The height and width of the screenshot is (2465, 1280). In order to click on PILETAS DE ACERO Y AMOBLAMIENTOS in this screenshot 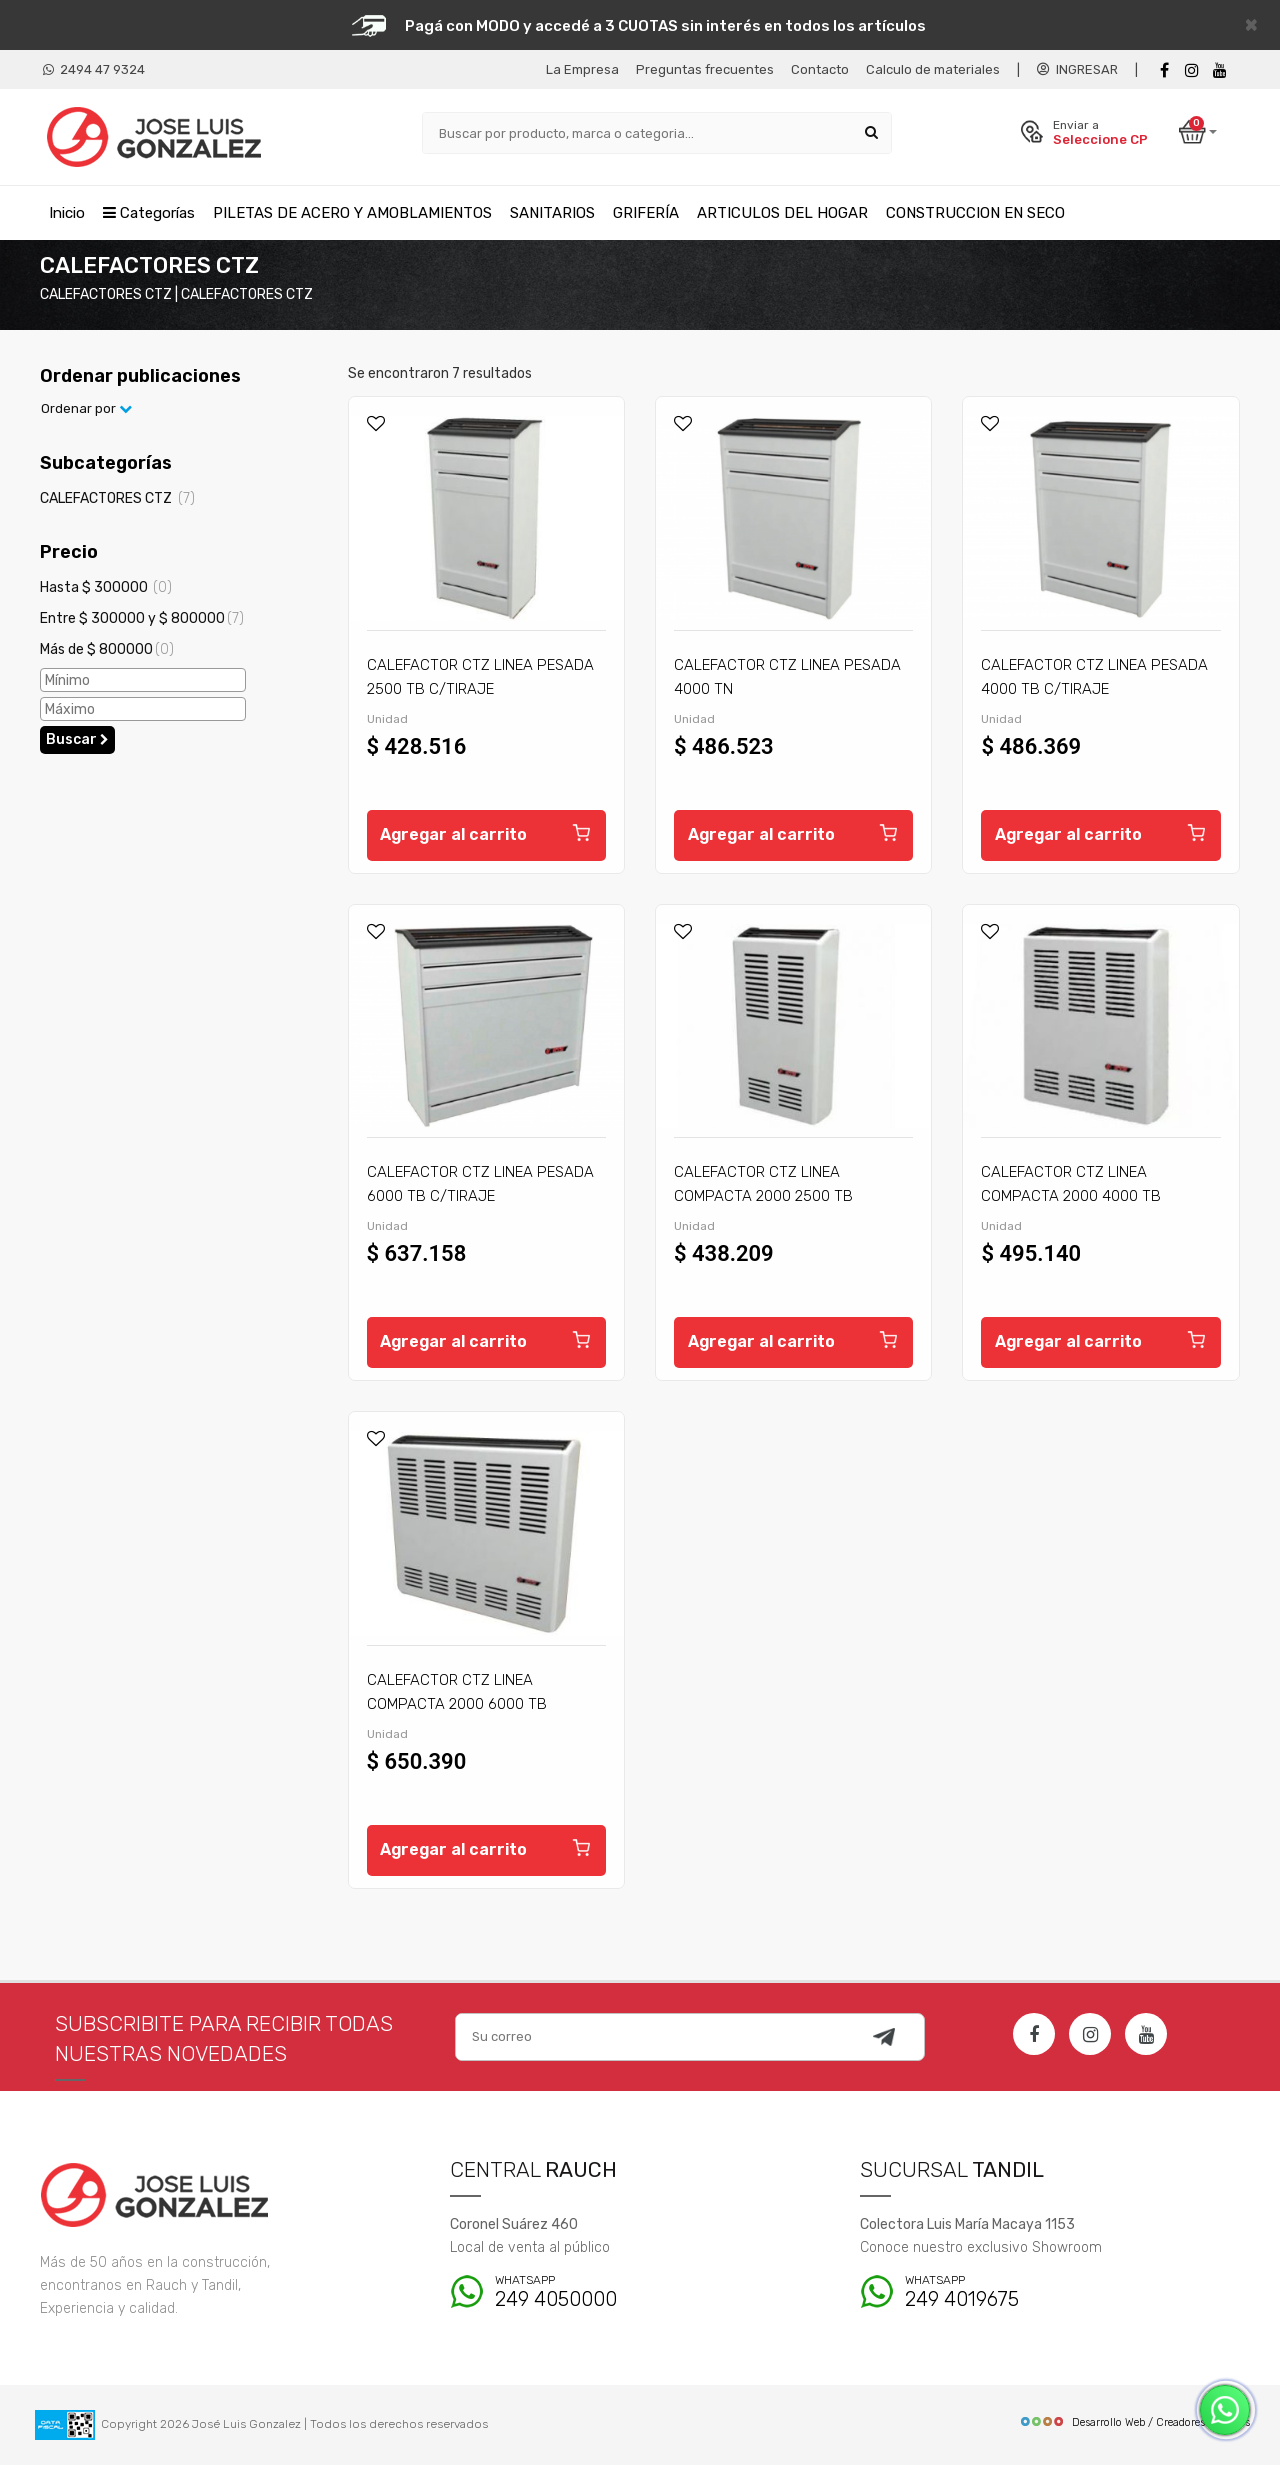, I will do `click(352, 213)`.